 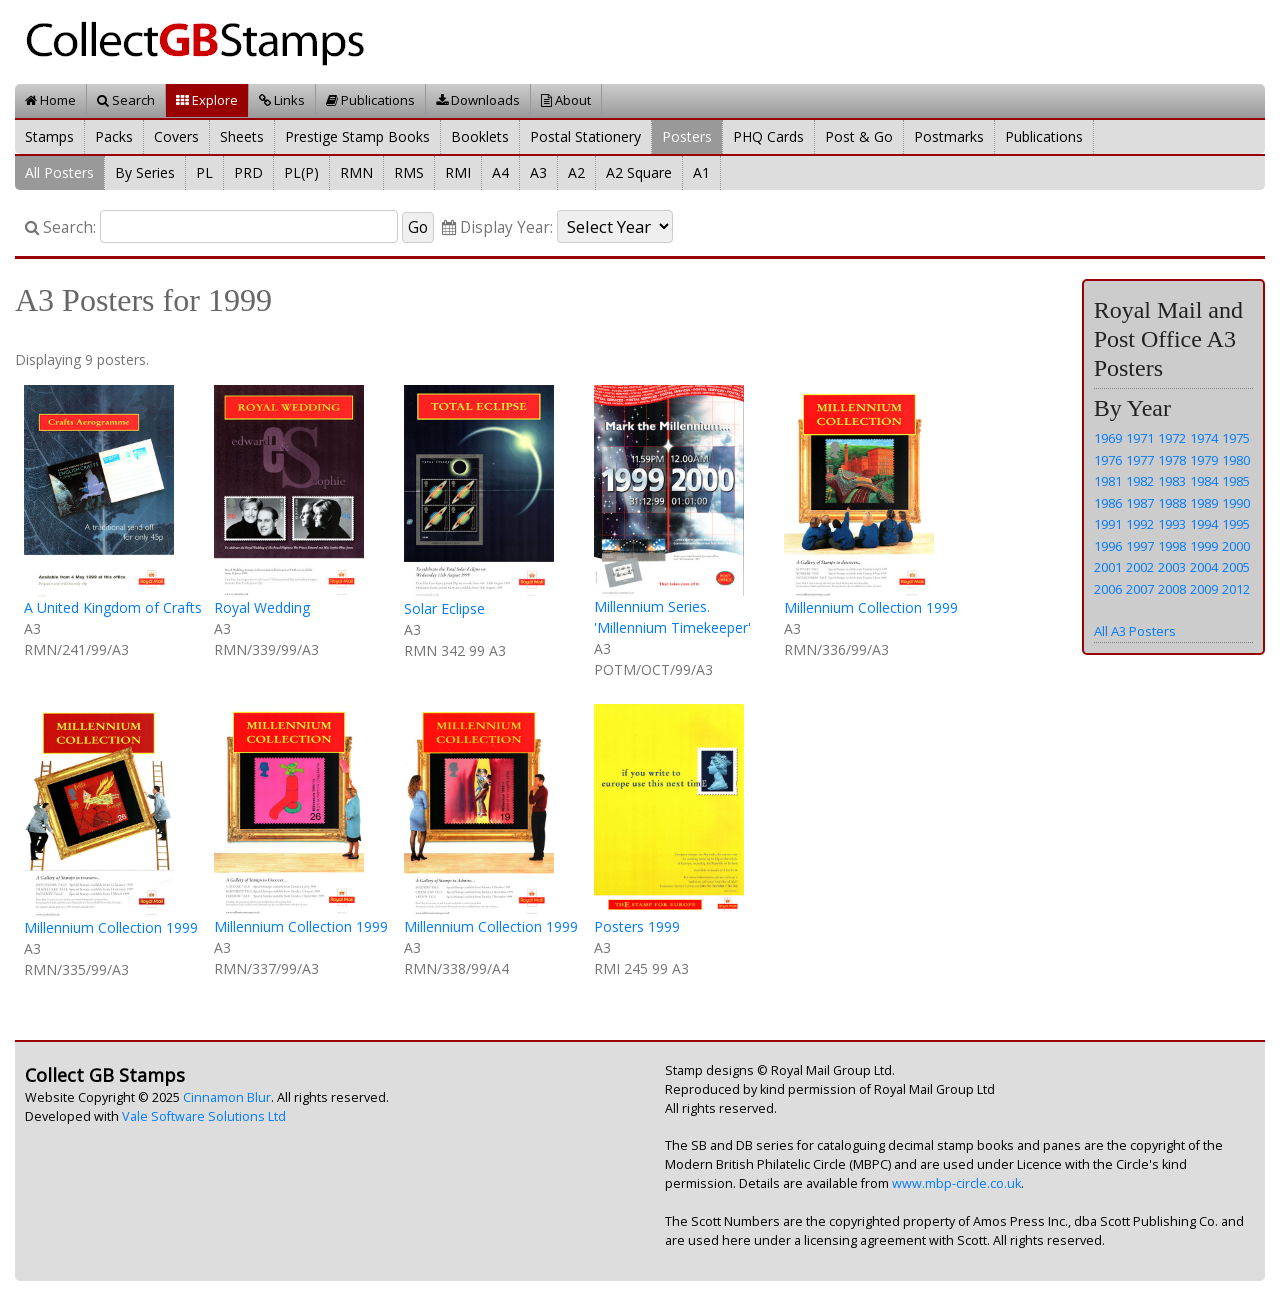 What do you see at coordinates (1172, 546) in the screenshot?
I see `1998` at bounding box center [1172, 546].